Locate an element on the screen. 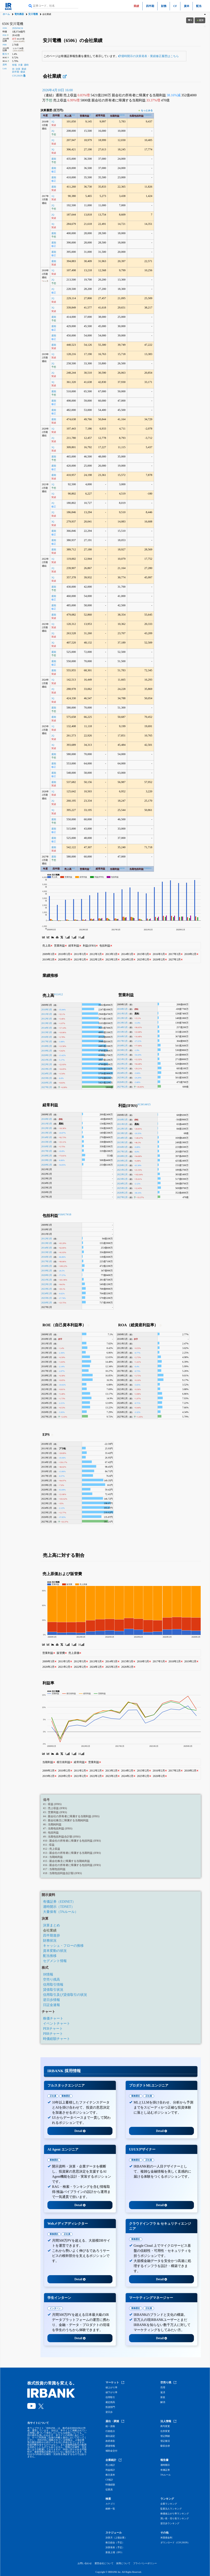 Image resolution: width=210 pixels, height=2576 pixels. 投資部門 is located at coordinates (110, 2407).